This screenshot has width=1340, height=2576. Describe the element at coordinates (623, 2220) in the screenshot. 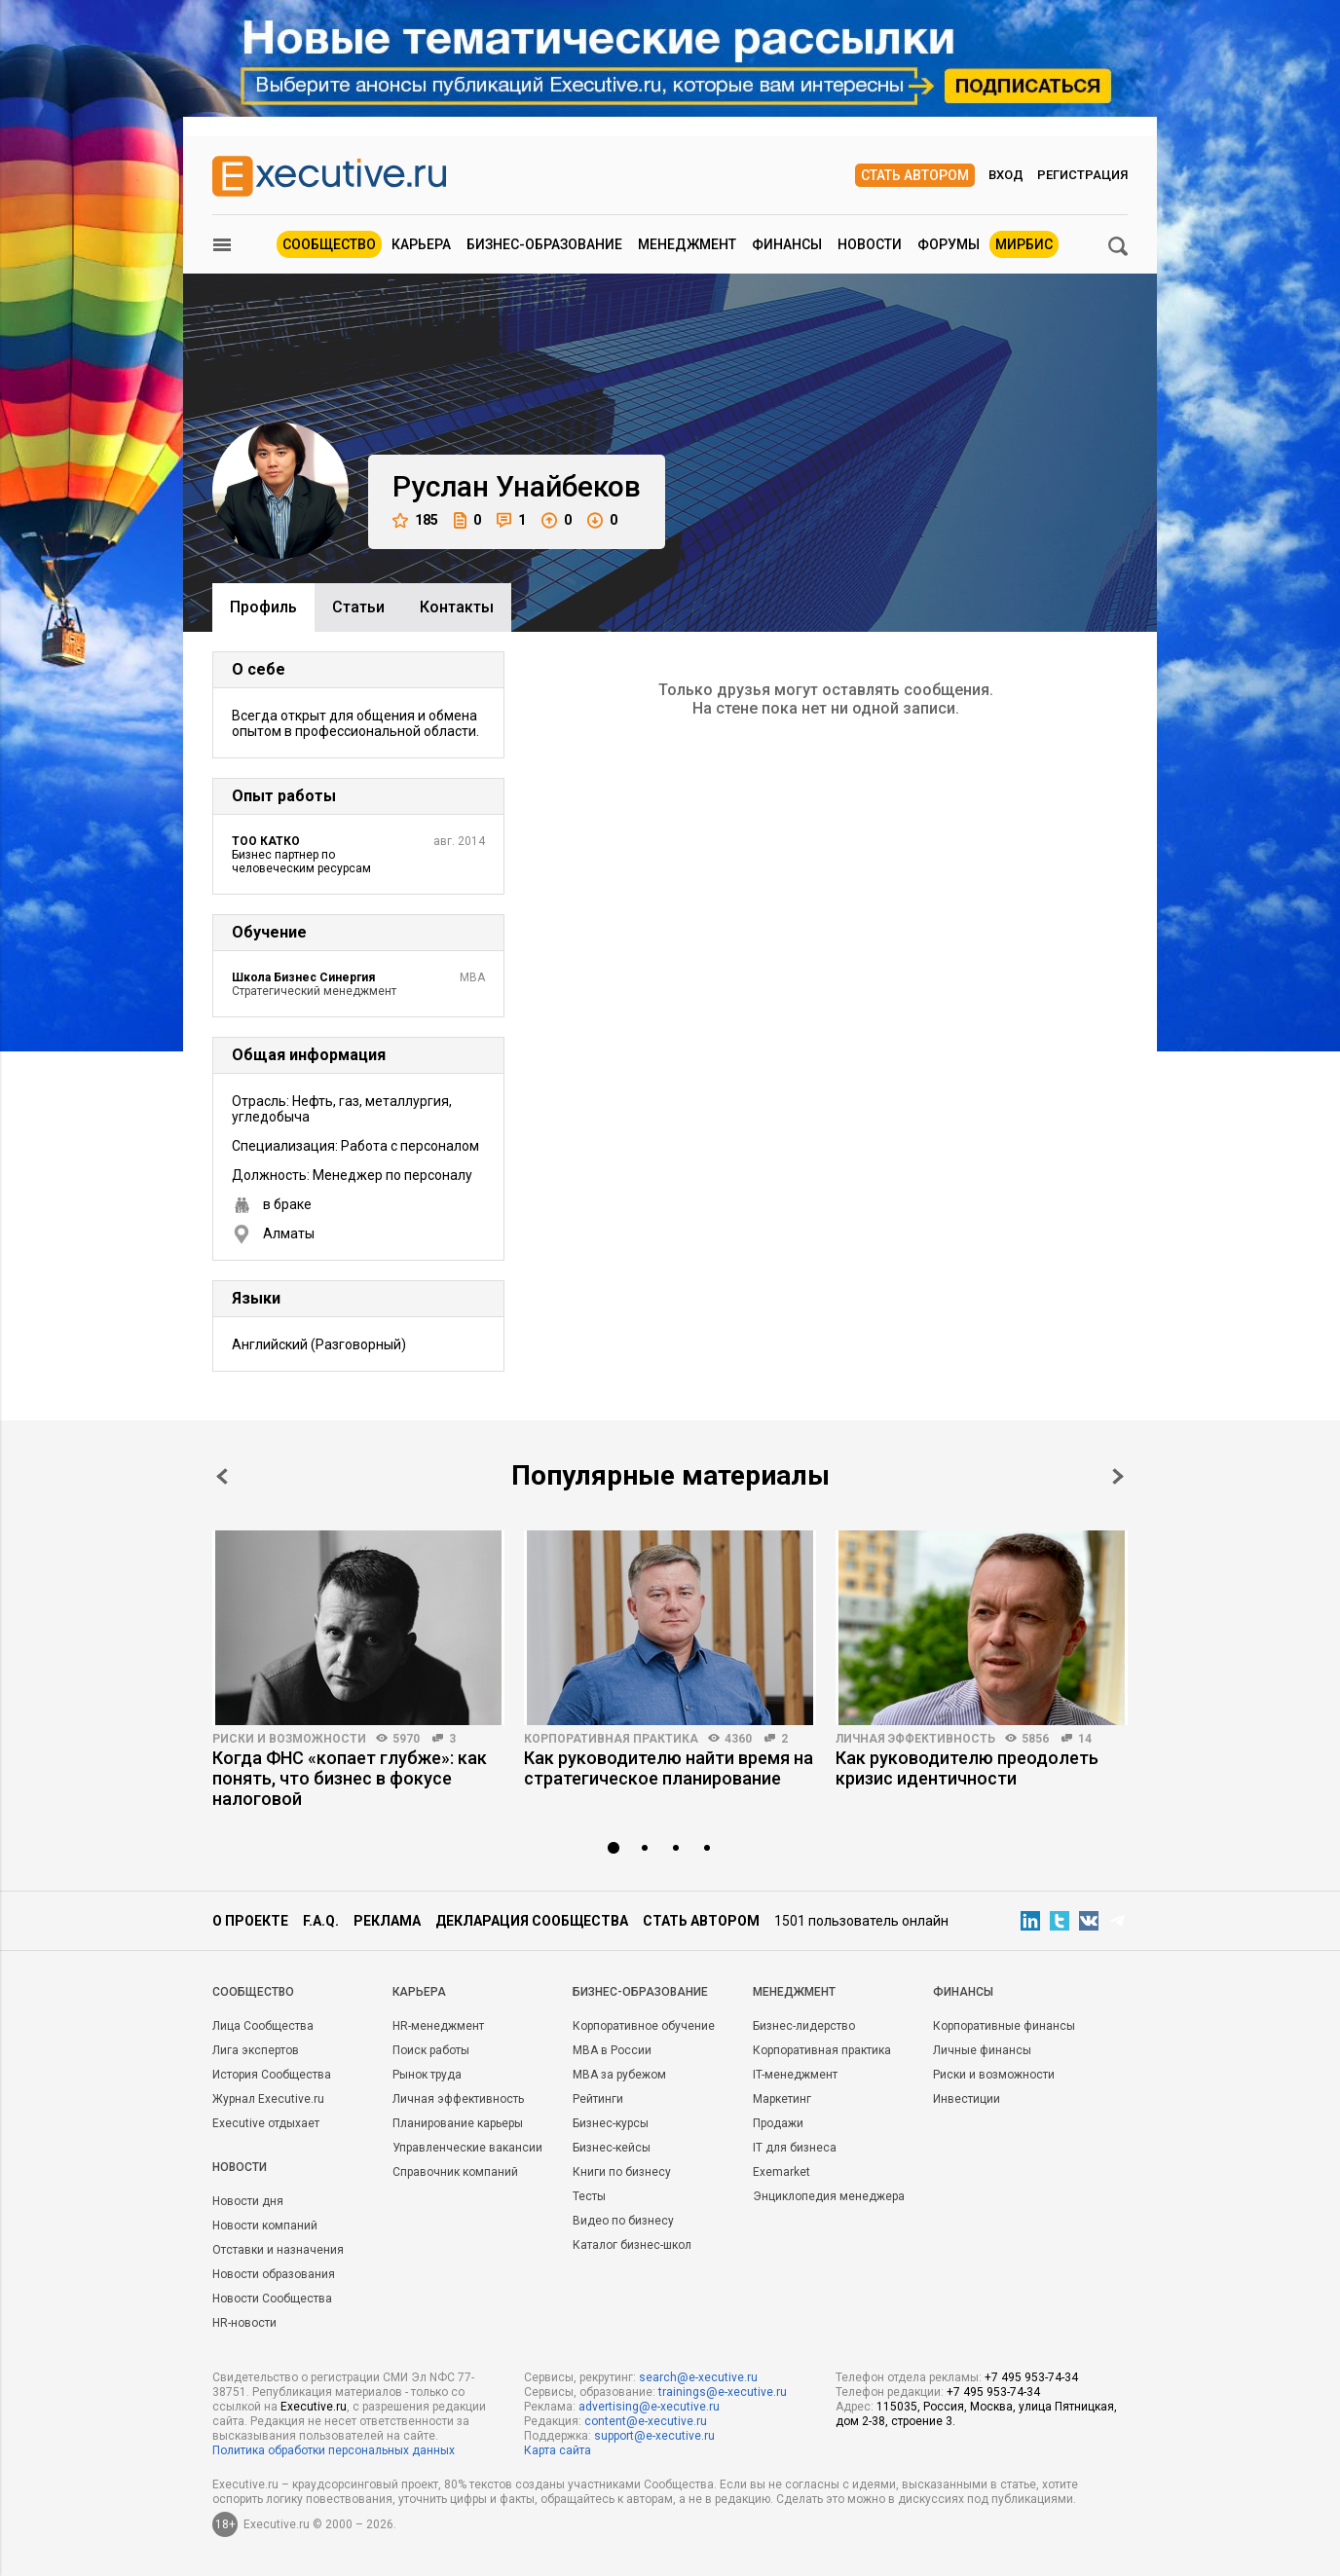

I see `Видео по бизнесу` at that location.